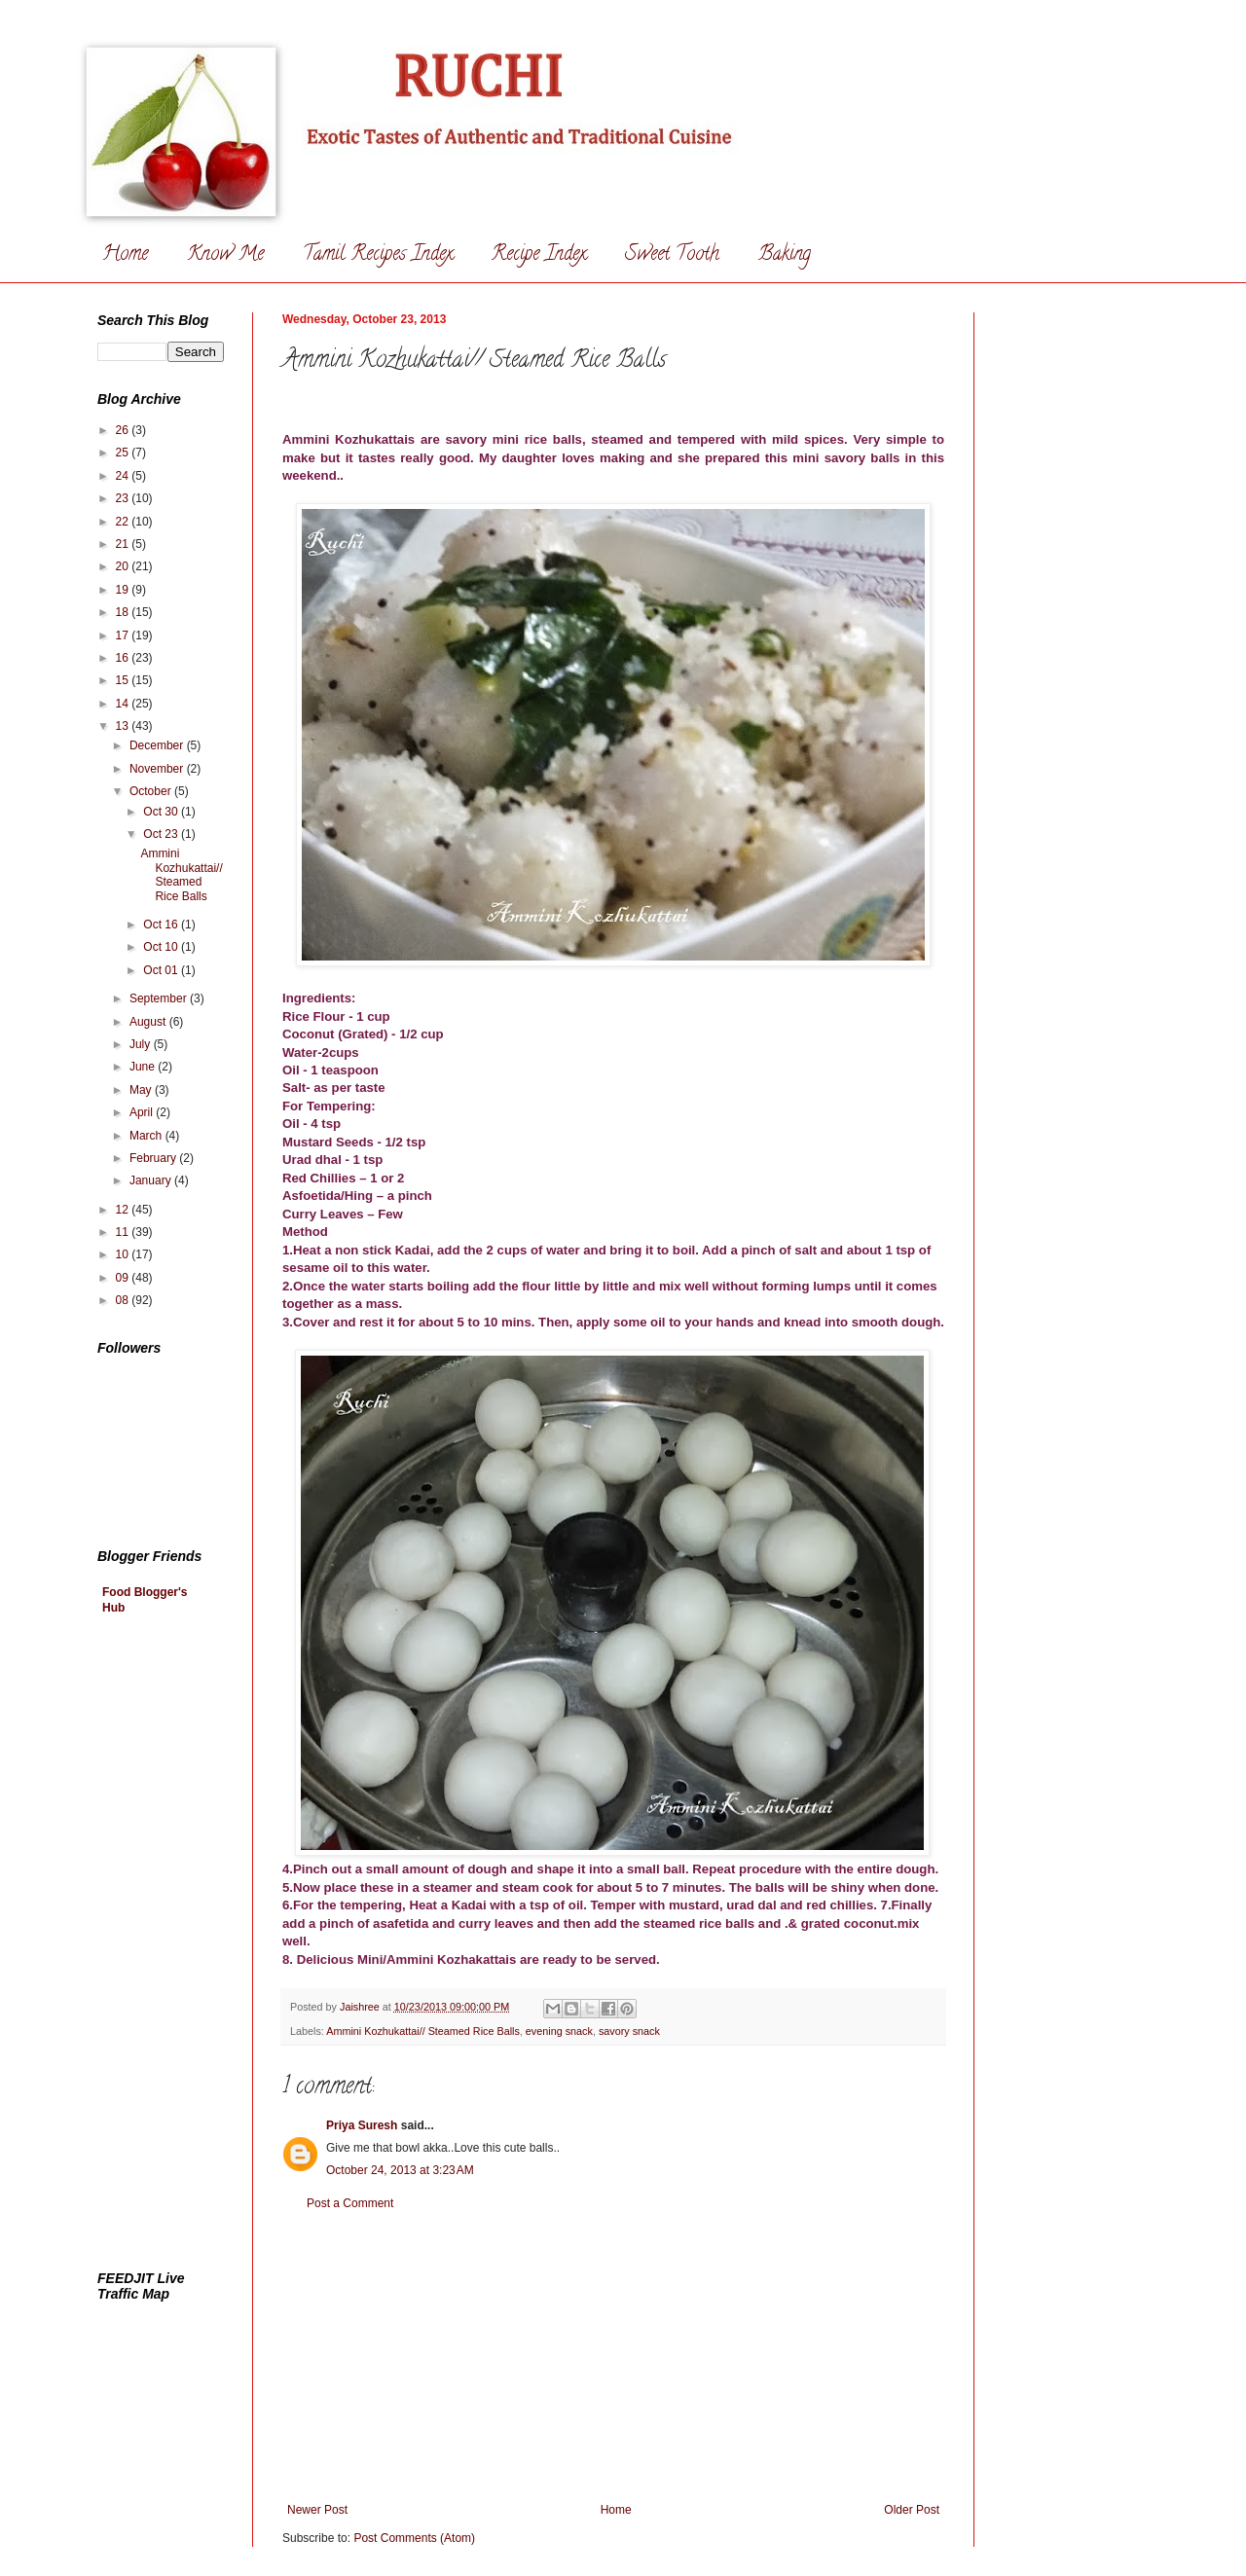 Image resolution: width=1246 pixels, height=2576 pixels. I want to click on Older Post, so click(911, 2510).